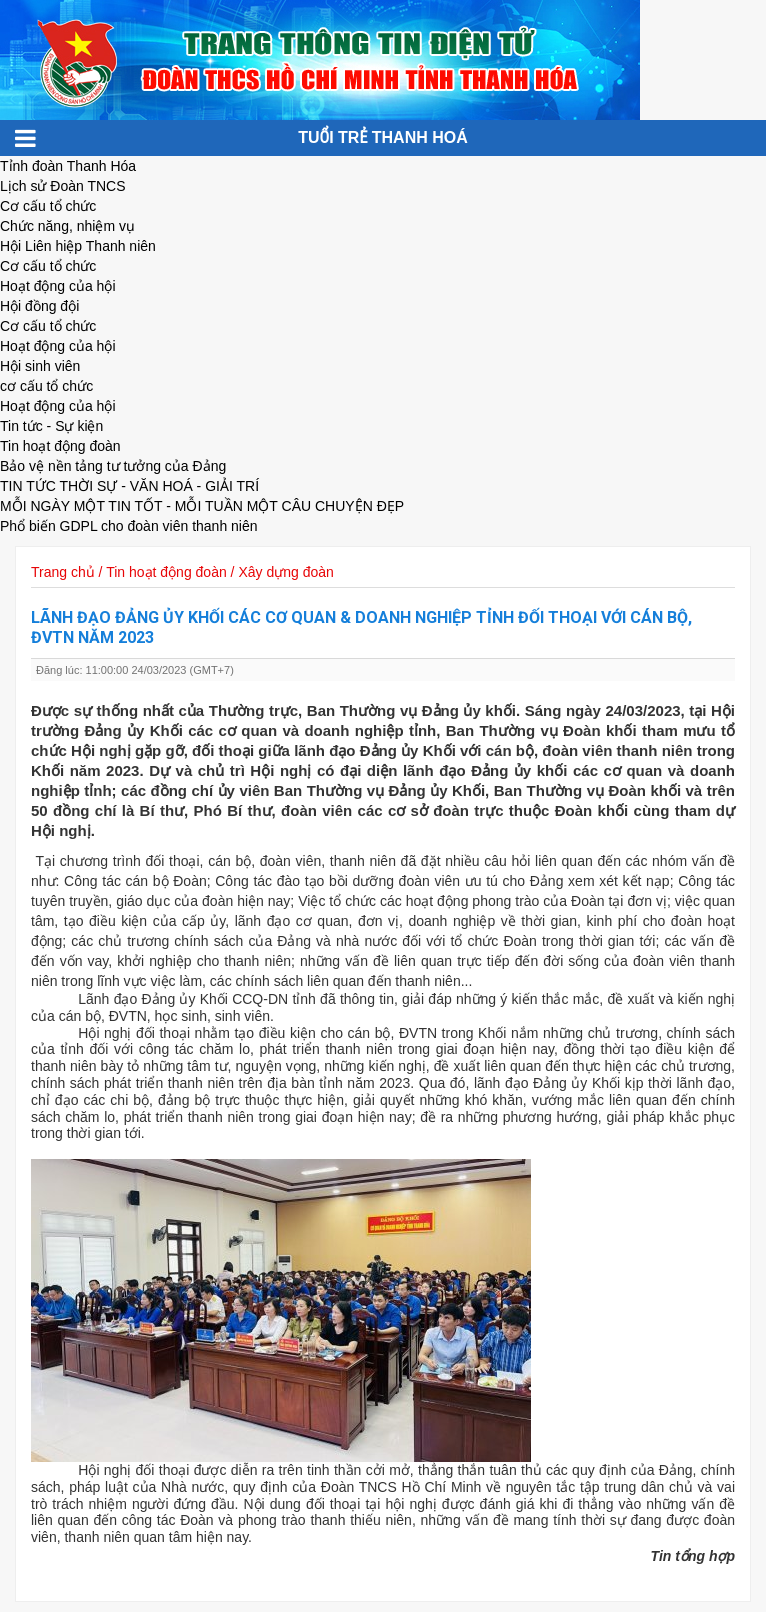 This screenshot has width=766, height=1612. Describe the element at coordinates (40, 366) in the screenshot. I see `Hội sinh viên` at that location.